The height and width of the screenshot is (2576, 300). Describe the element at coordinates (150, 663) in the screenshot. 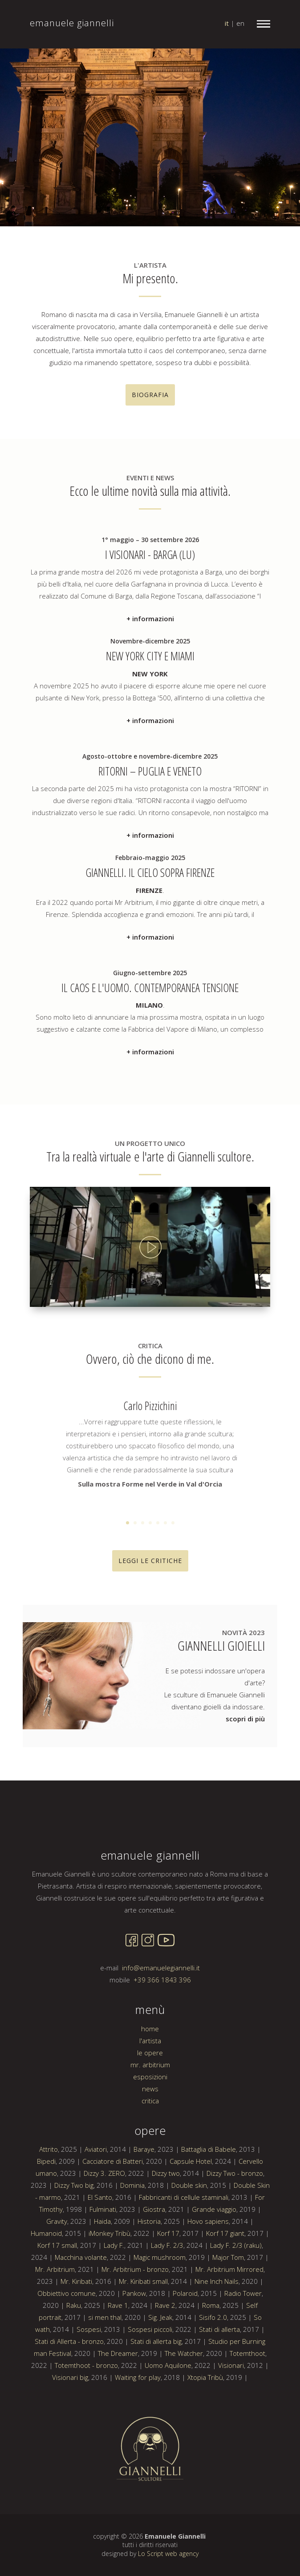

I see `+ informazioni` at that location.